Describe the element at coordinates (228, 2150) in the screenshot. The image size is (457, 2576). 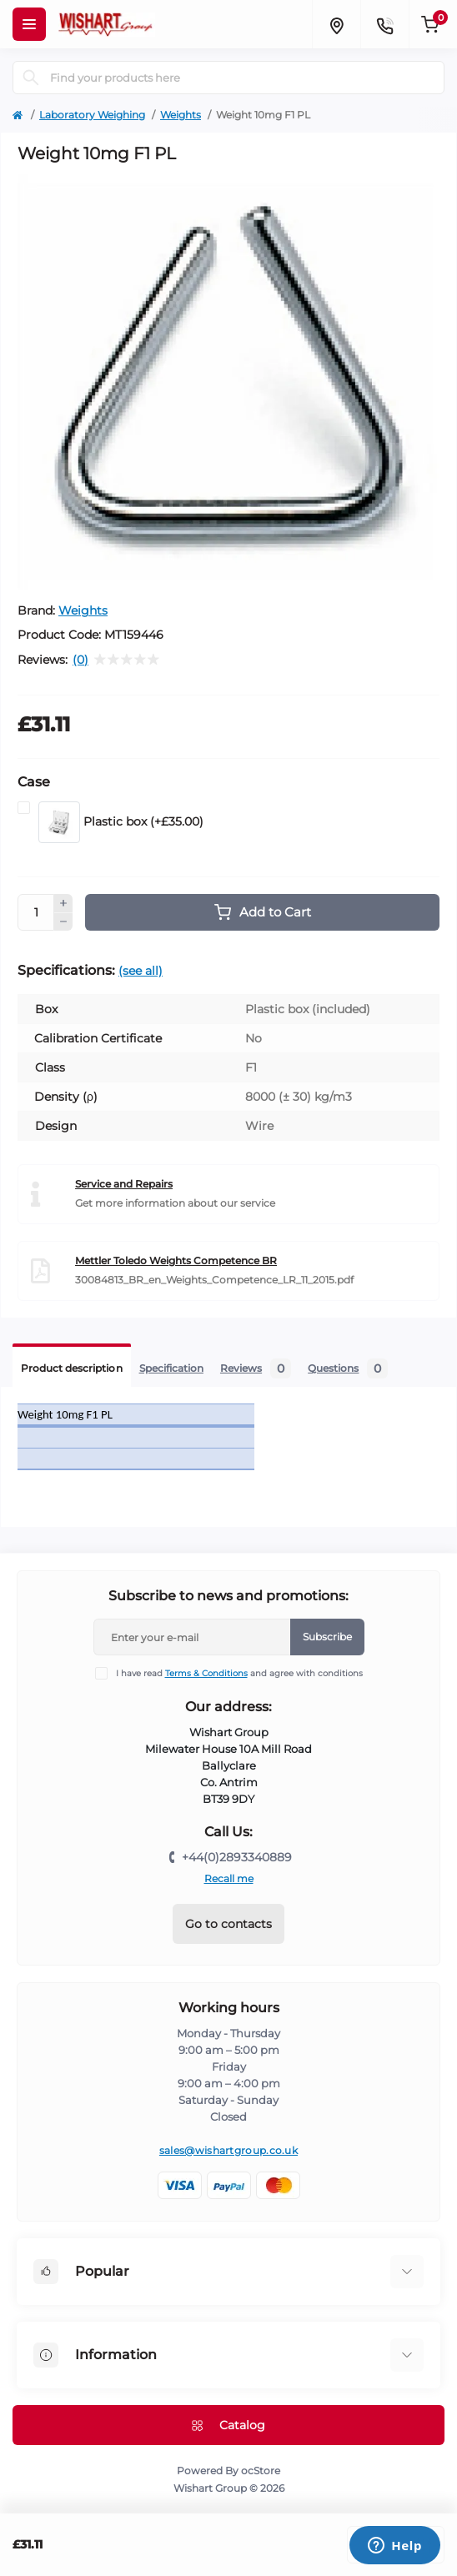
I see `sales@wishartgroup.co.uk` at that location.